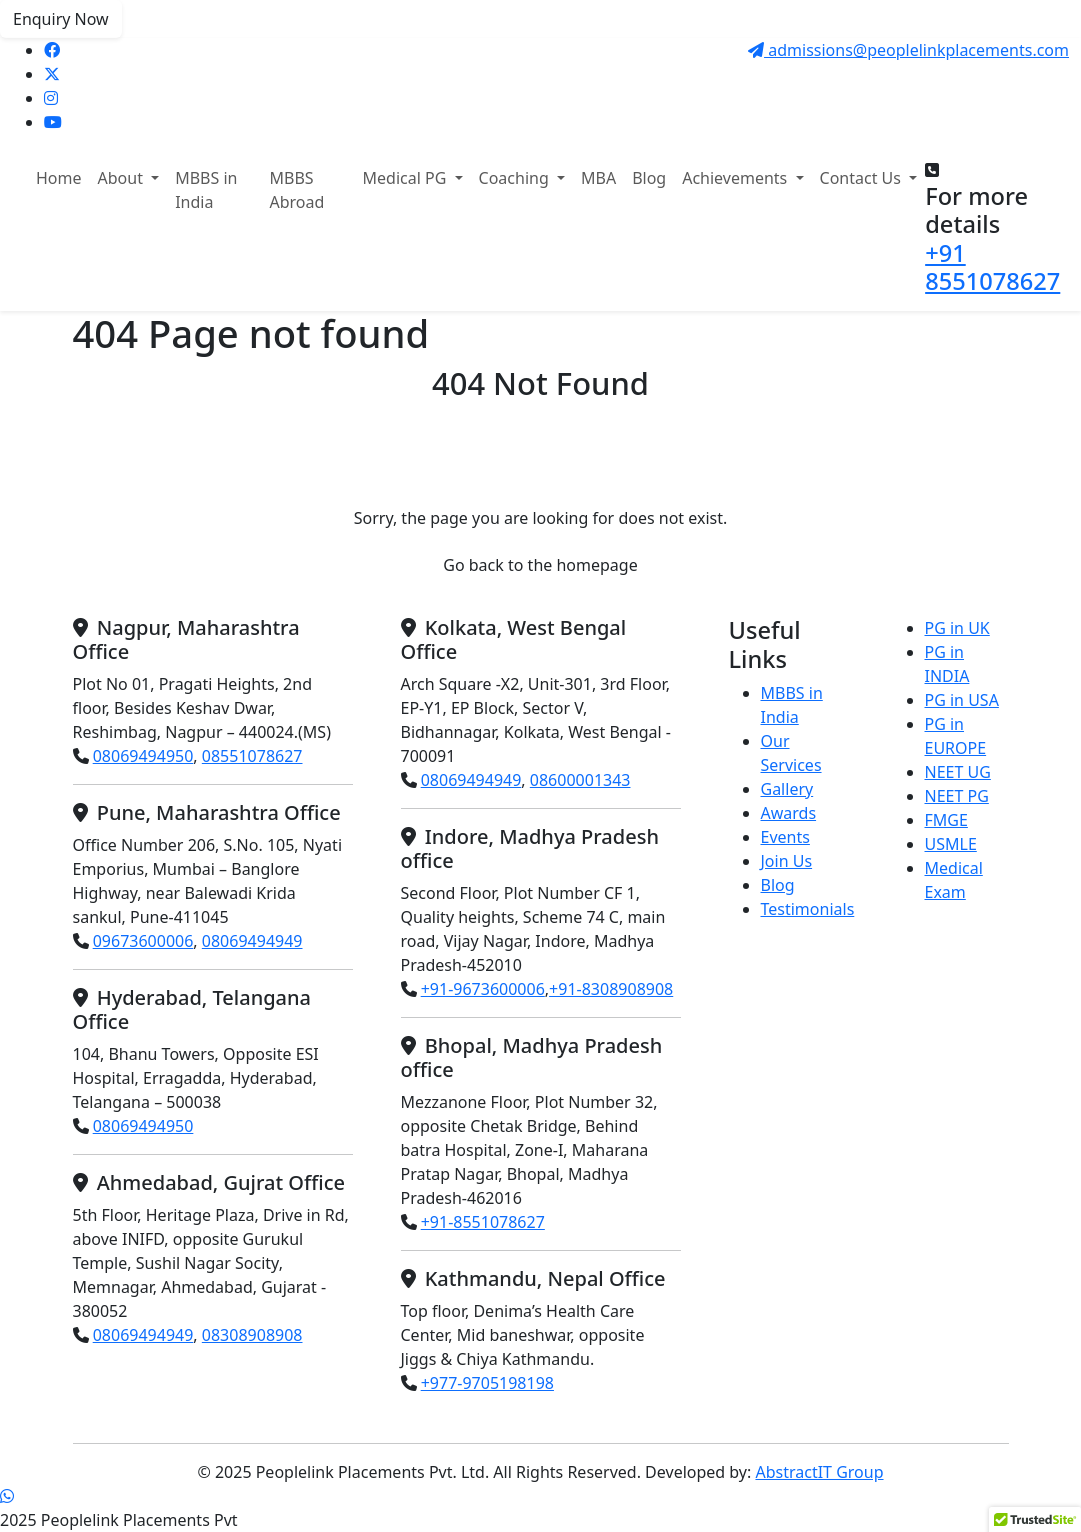 The width and height of the screenshot is (1081, 1532). What do you see at coordinates (789, 813) in the screenshot?
I see `Awards` at bounding box center [789, 813].